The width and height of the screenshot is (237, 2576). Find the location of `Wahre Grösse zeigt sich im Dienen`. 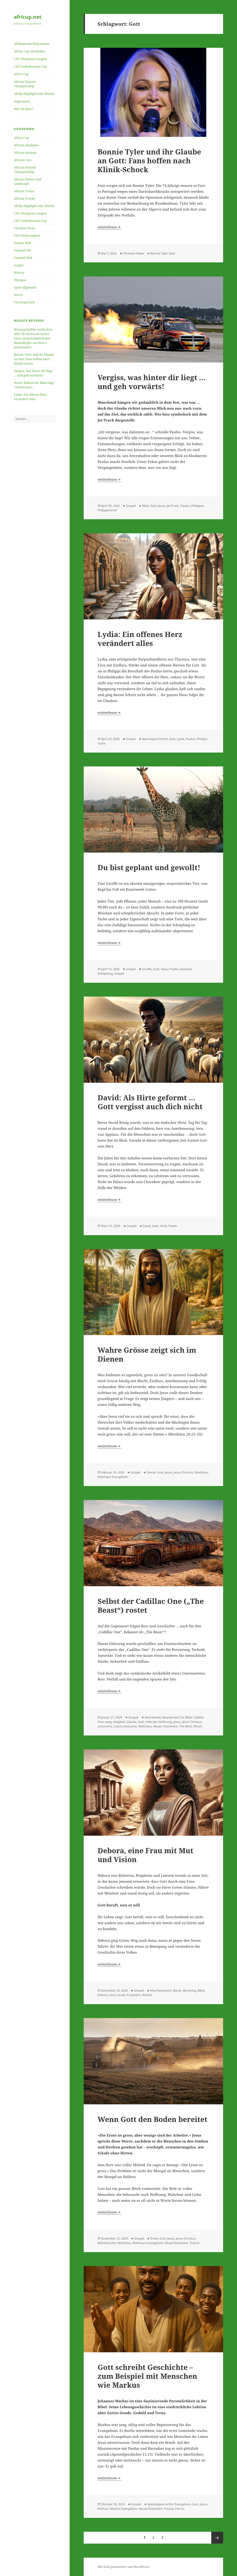

Wahre Grösse zeigt sich im Dienen is located at coordinates (147, 1354).